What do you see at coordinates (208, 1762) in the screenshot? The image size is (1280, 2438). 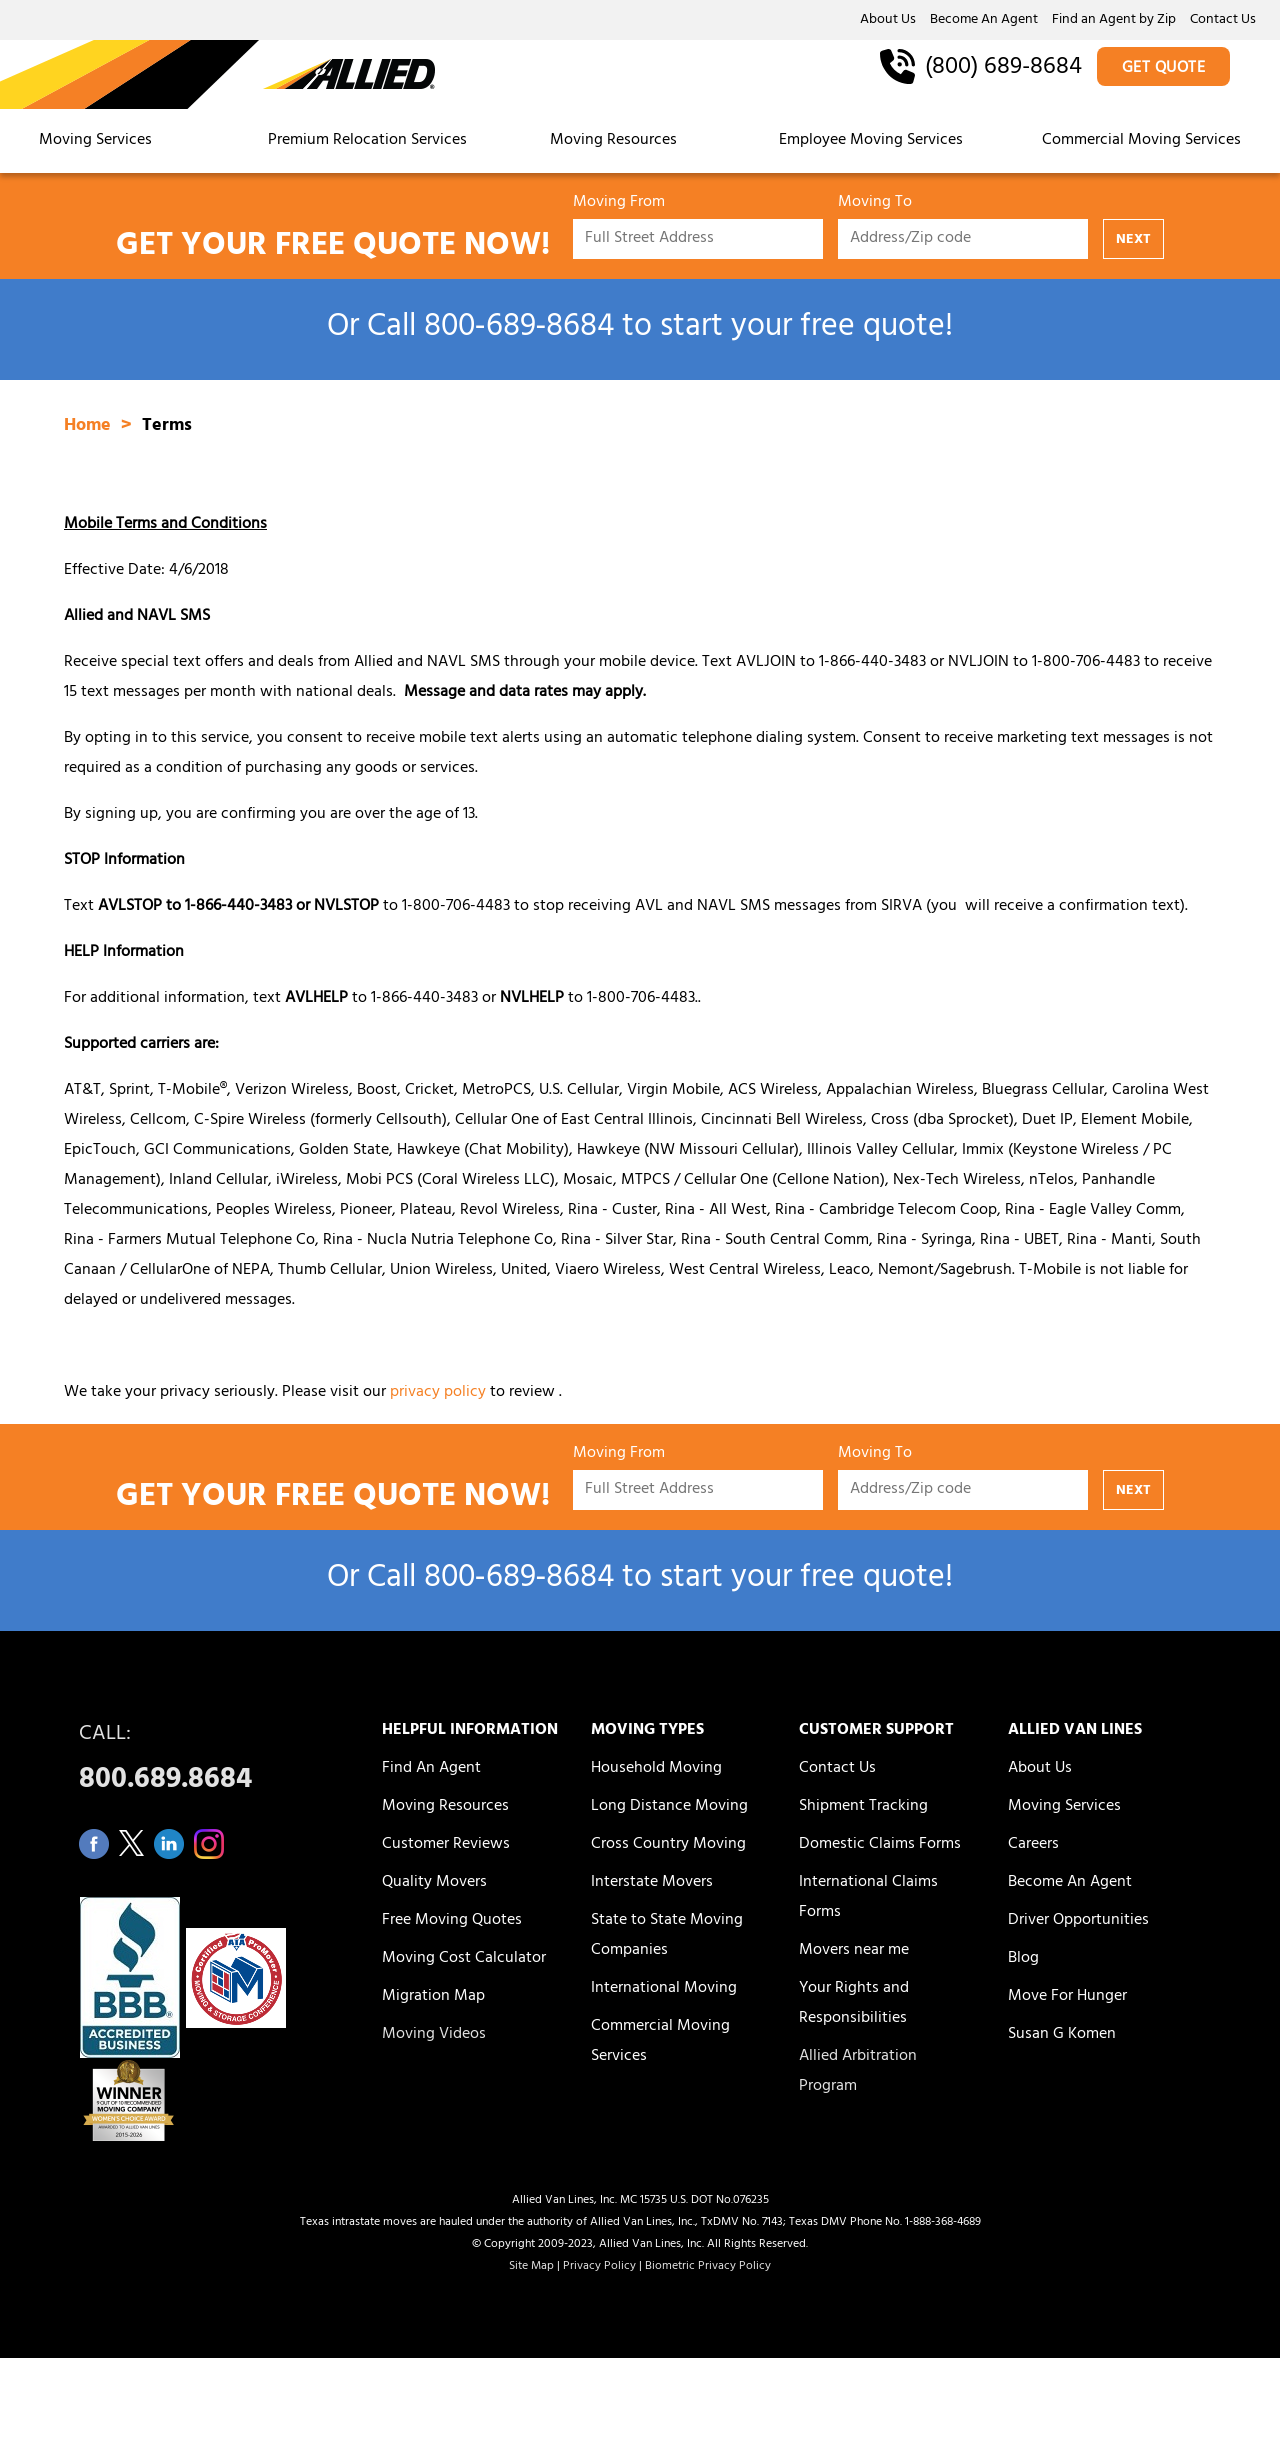 I see `CALL:` at bounding box center [208, 1762].